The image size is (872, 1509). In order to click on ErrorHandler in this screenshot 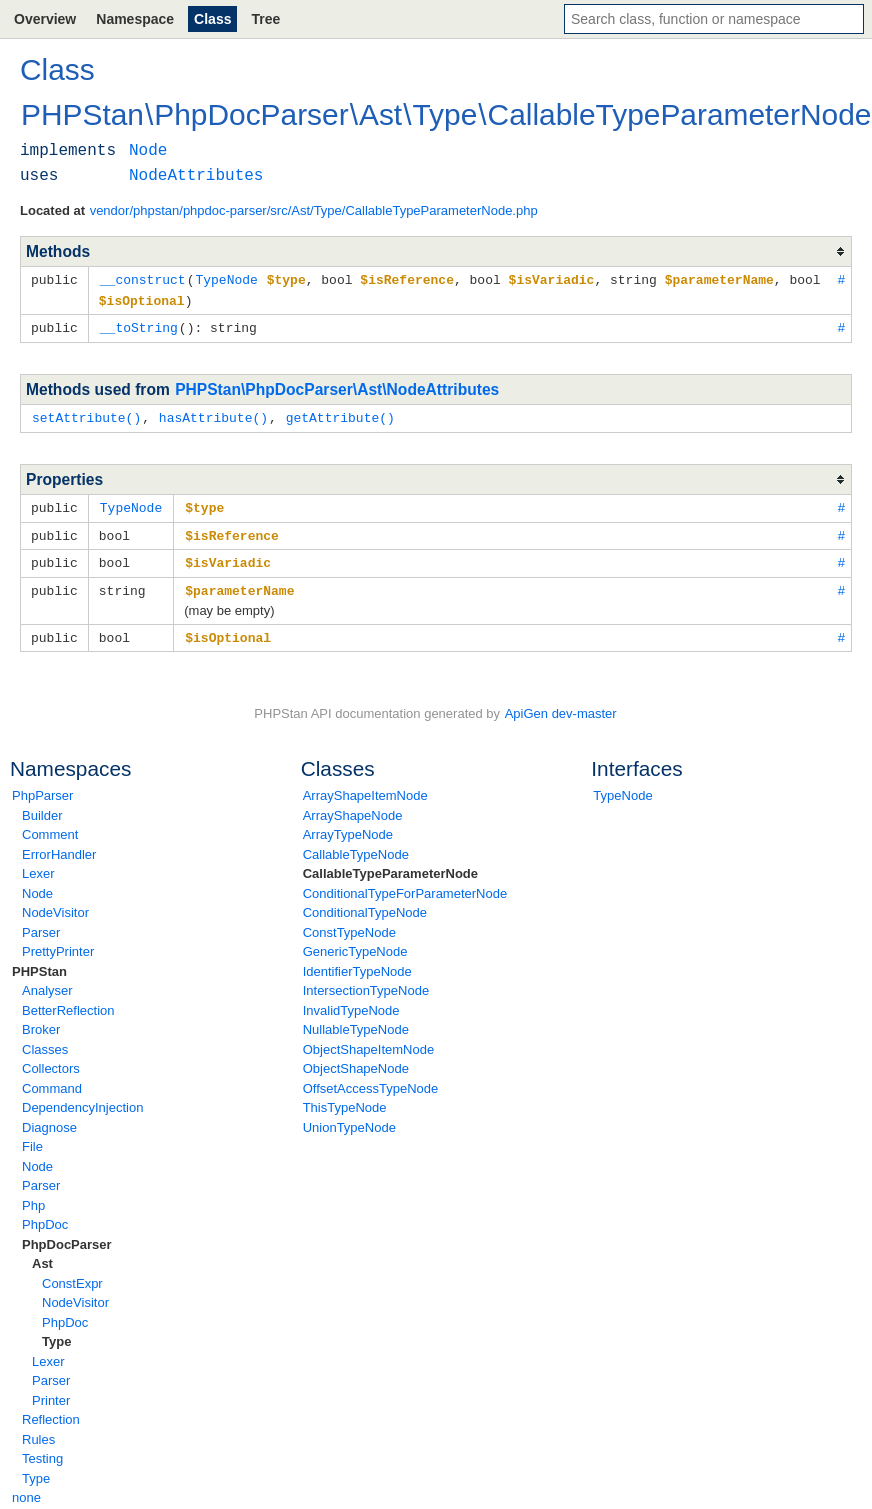, I will do `click(59, 845)`.